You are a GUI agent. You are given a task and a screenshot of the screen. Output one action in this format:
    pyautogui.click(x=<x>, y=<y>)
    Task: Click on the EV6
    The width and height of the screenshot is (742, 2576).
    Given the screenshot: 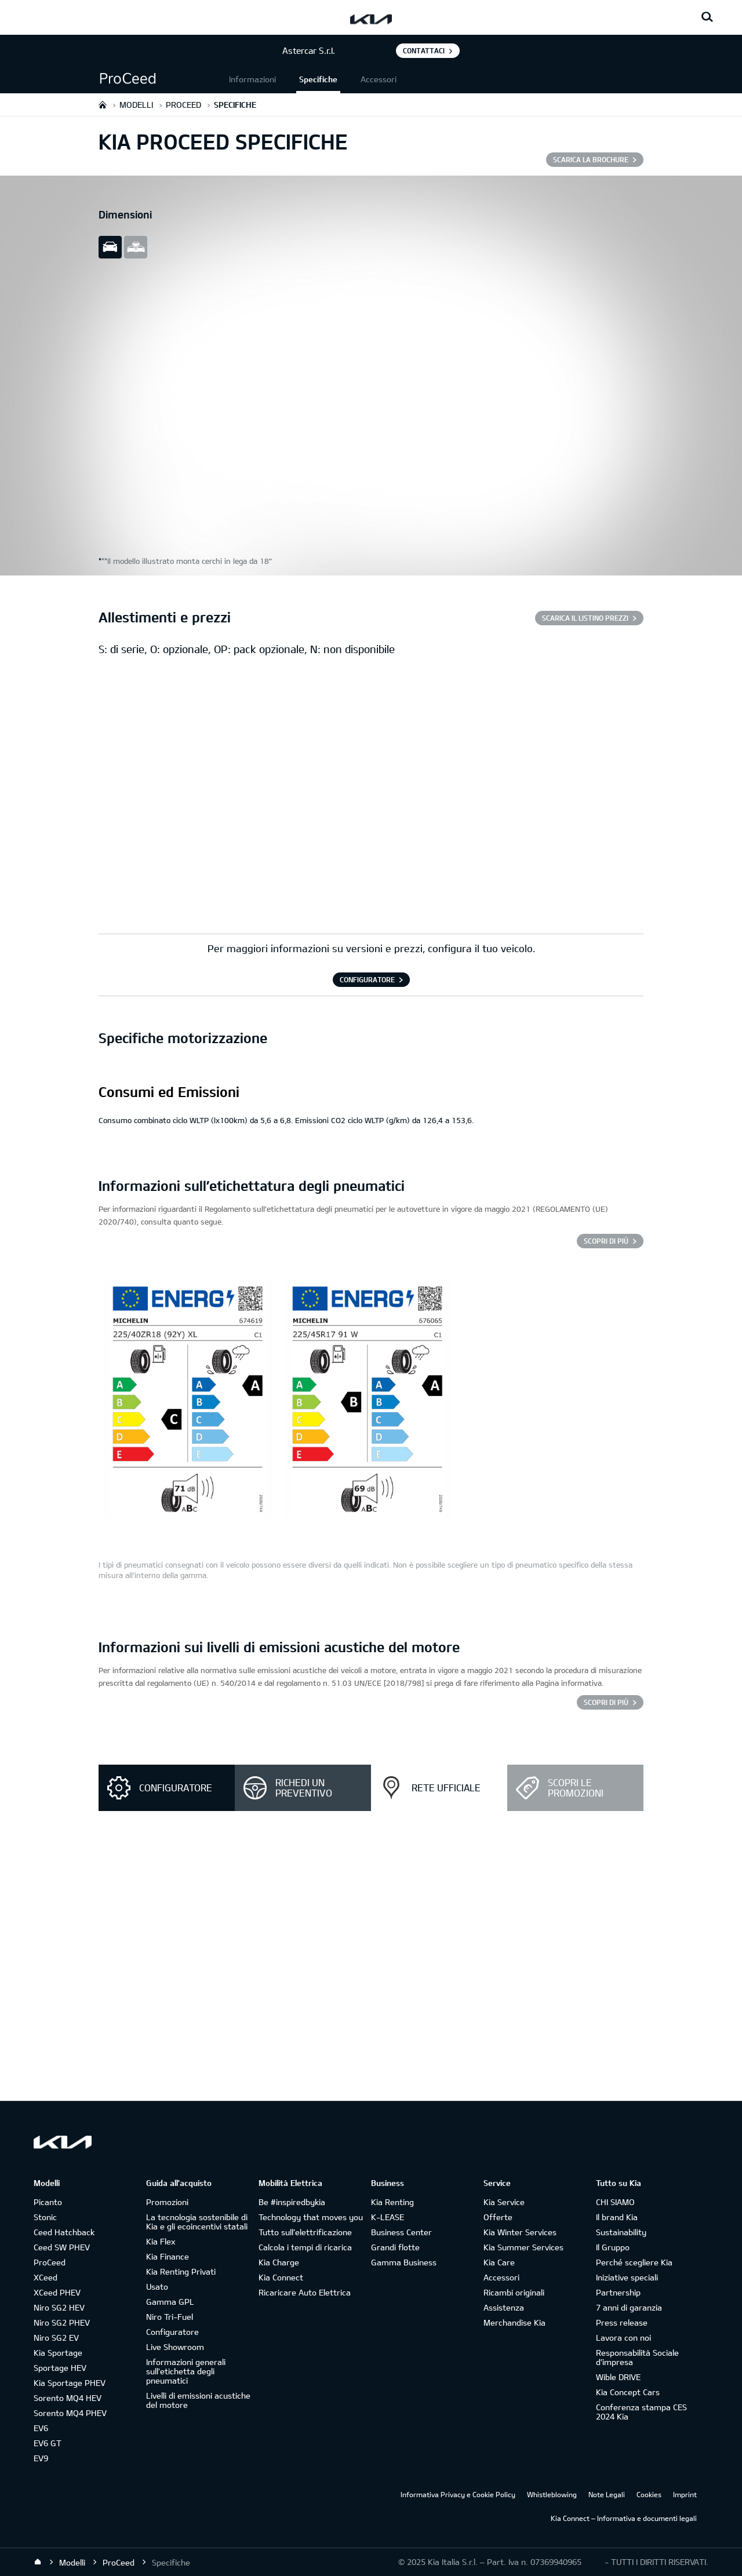 What is the action you would take?
    pyautogui.click(x=41, y=2428)
    